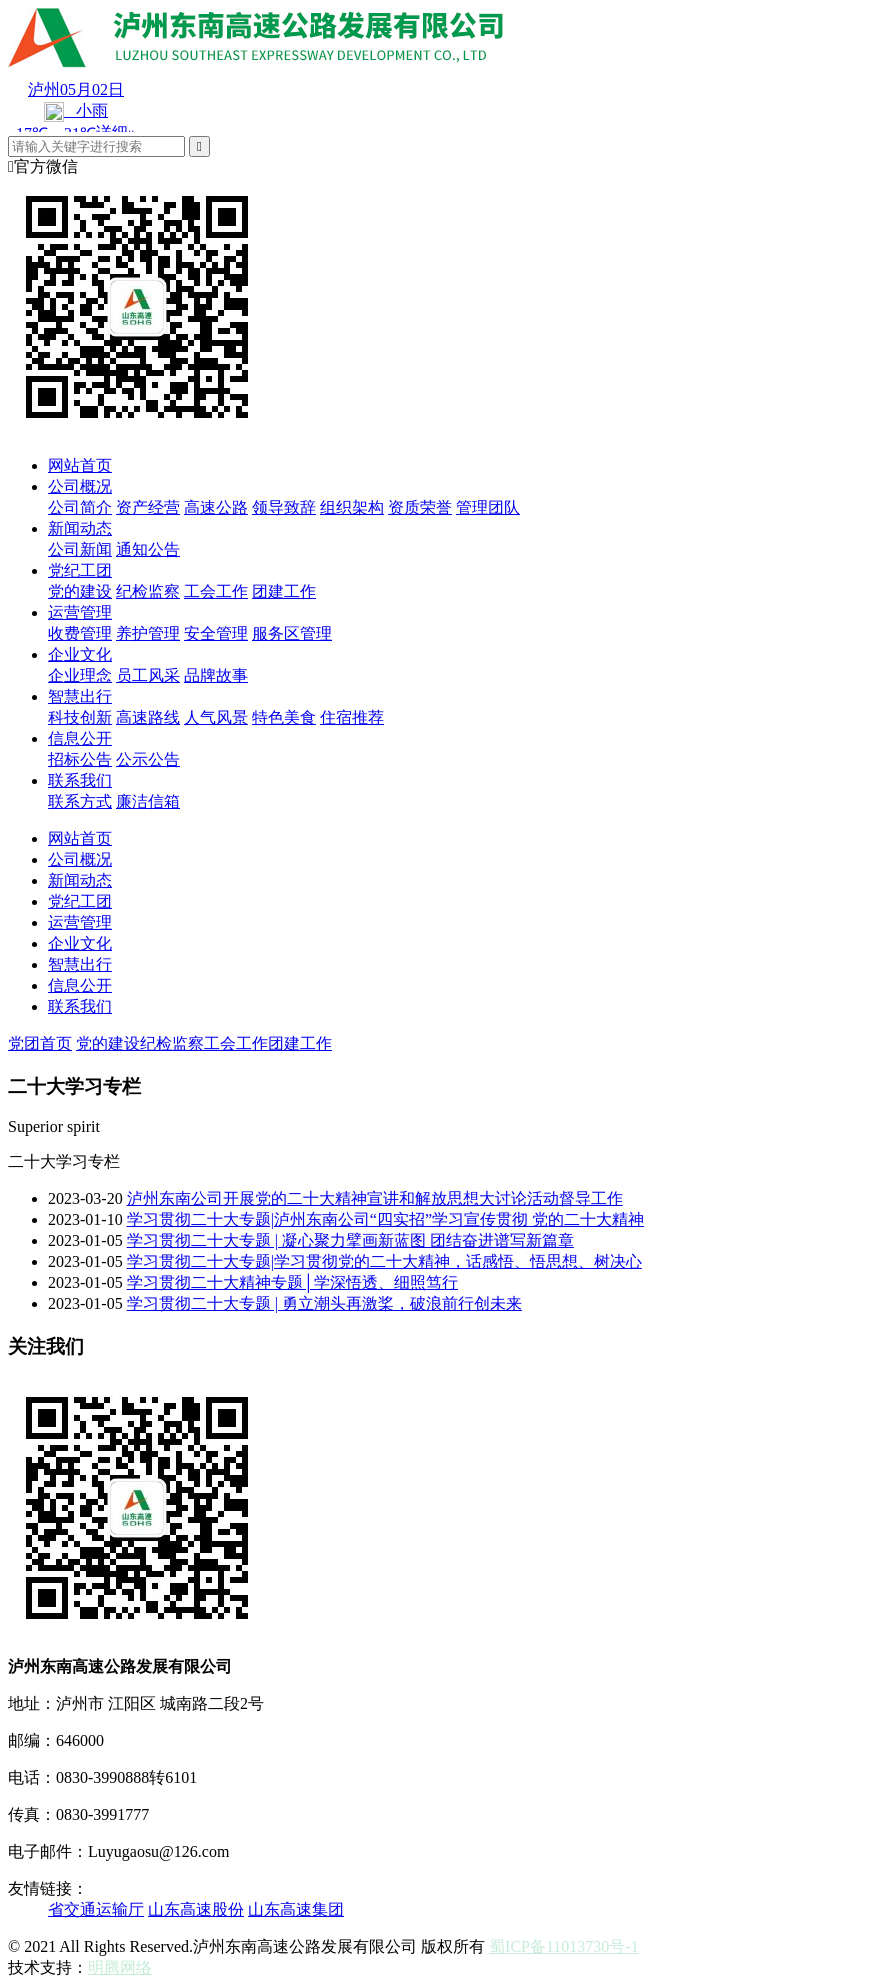 This screenshot has width=878, height=1987. I want to click on 网站首页, so click(80, 465).